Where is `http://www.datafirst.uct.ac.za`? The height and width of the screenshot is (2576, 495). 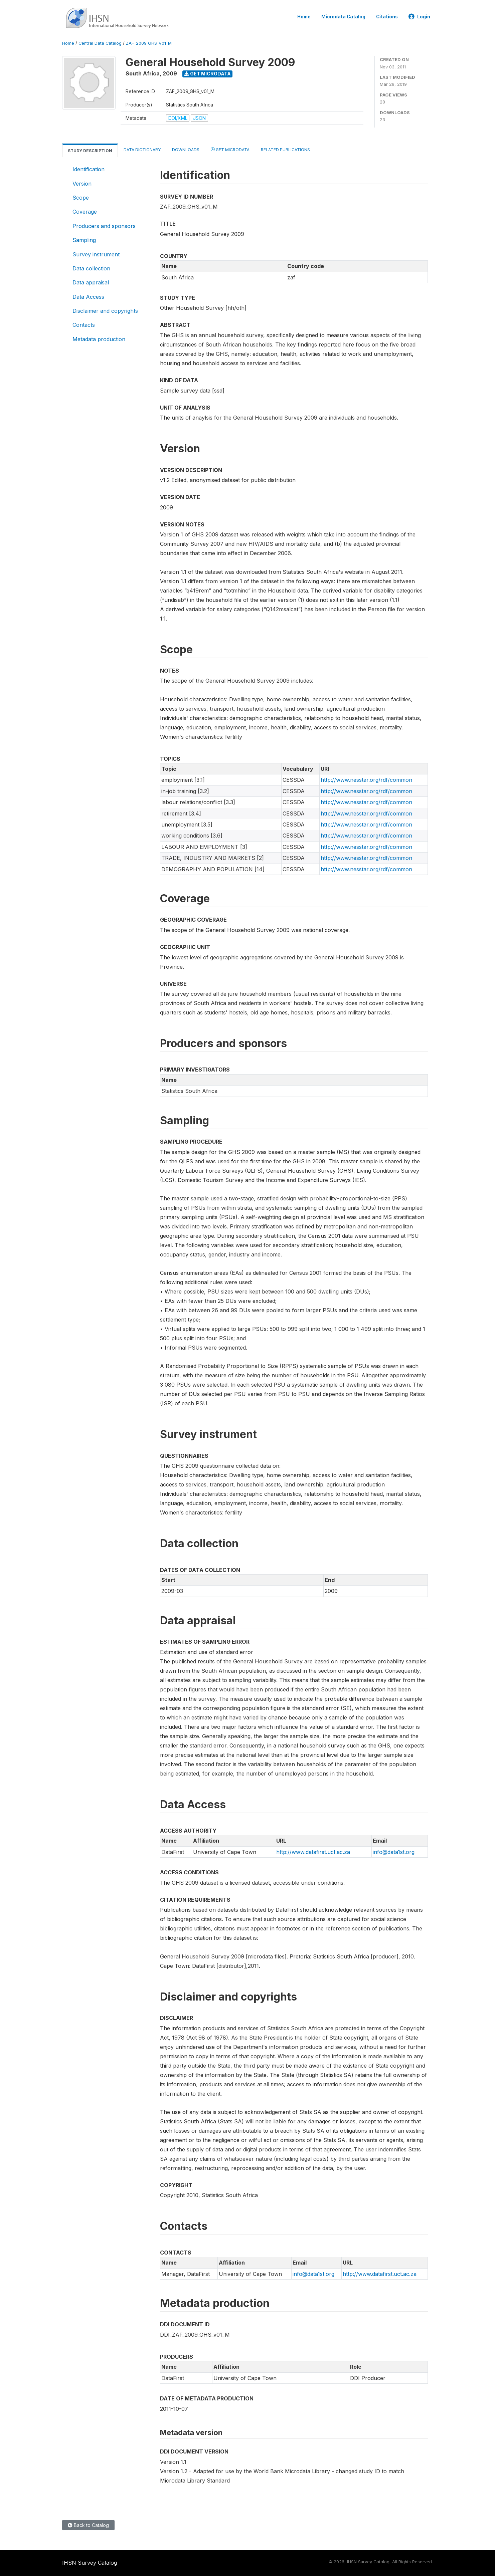 http://www.datafirst.uct.ac.za is located at coordinates (313, 1852).